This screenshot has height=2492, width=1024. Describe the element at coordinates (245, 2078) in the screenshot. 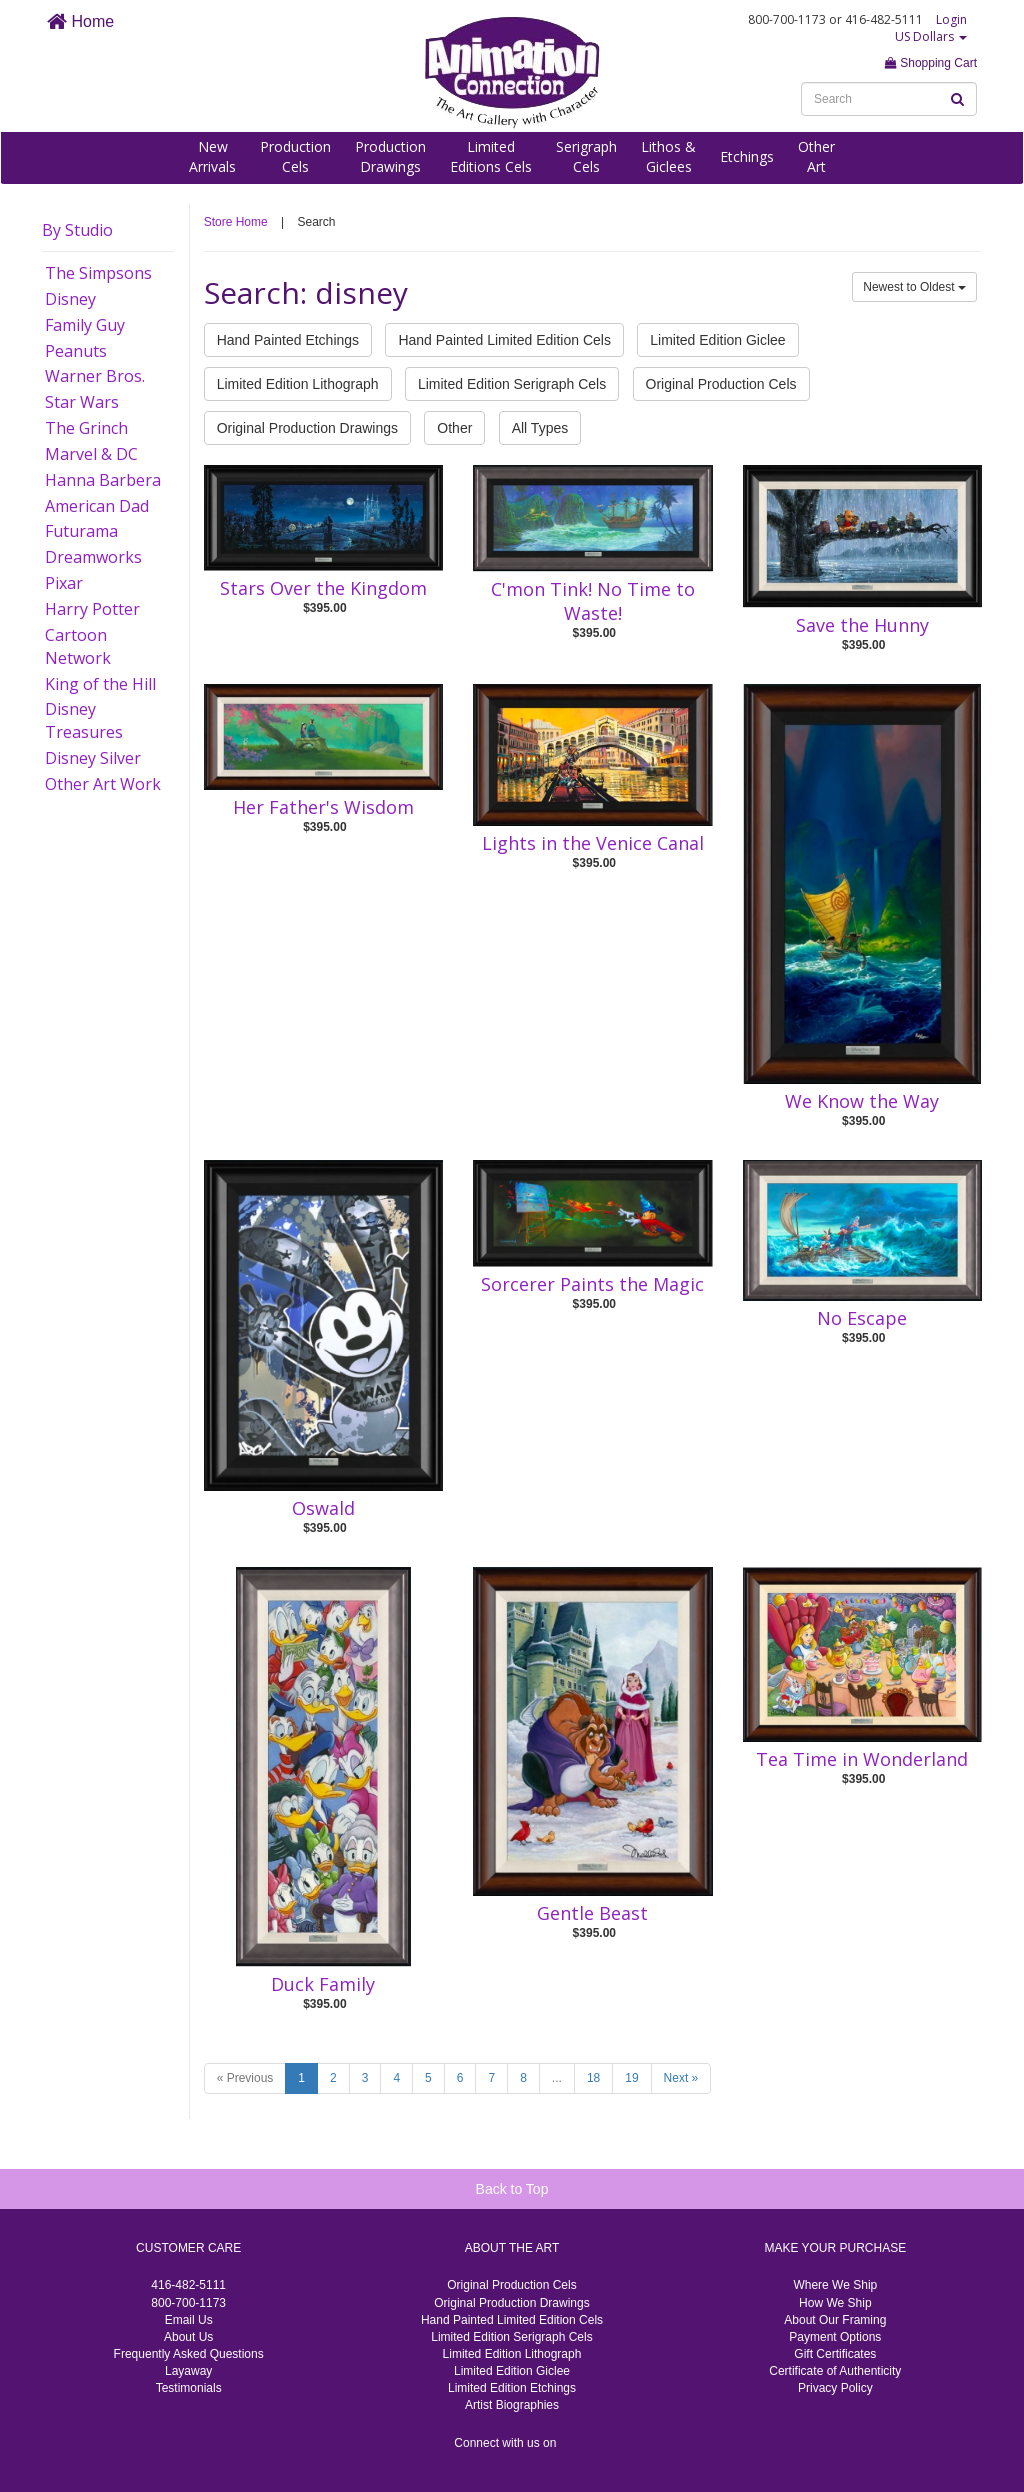

I see `« Previous` at that location.